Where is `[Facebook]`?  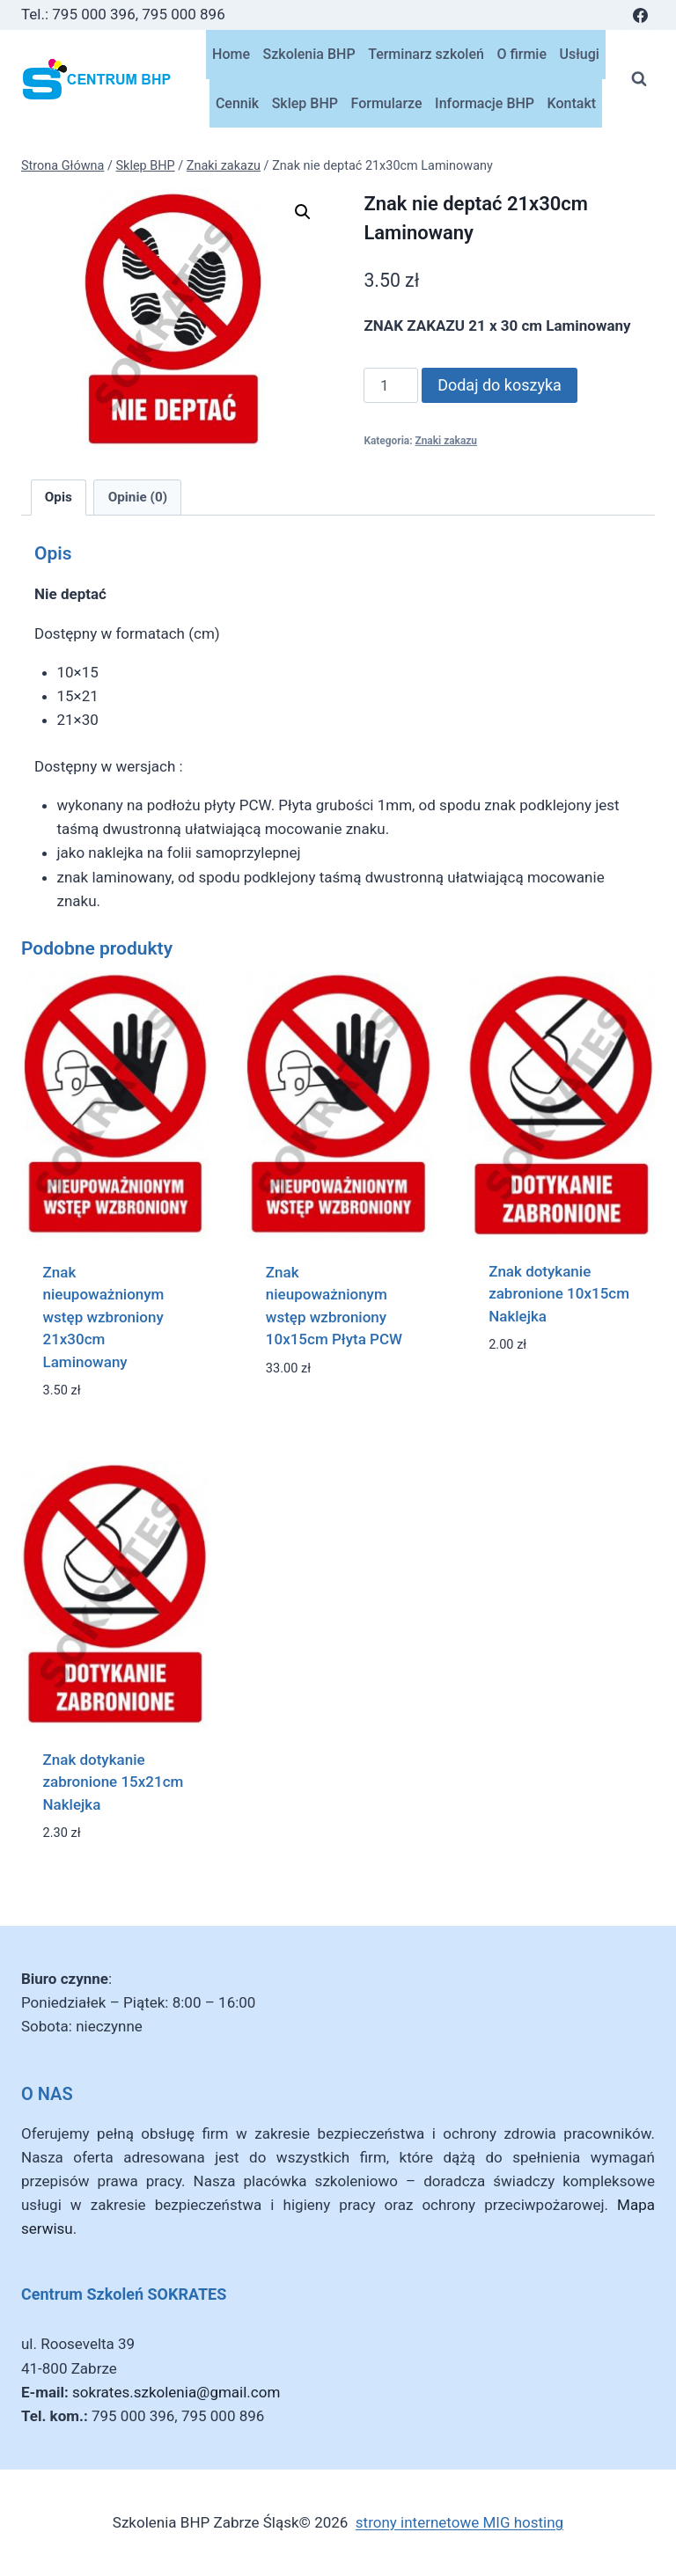 [Facebook] is located at coordinates (640, 15).